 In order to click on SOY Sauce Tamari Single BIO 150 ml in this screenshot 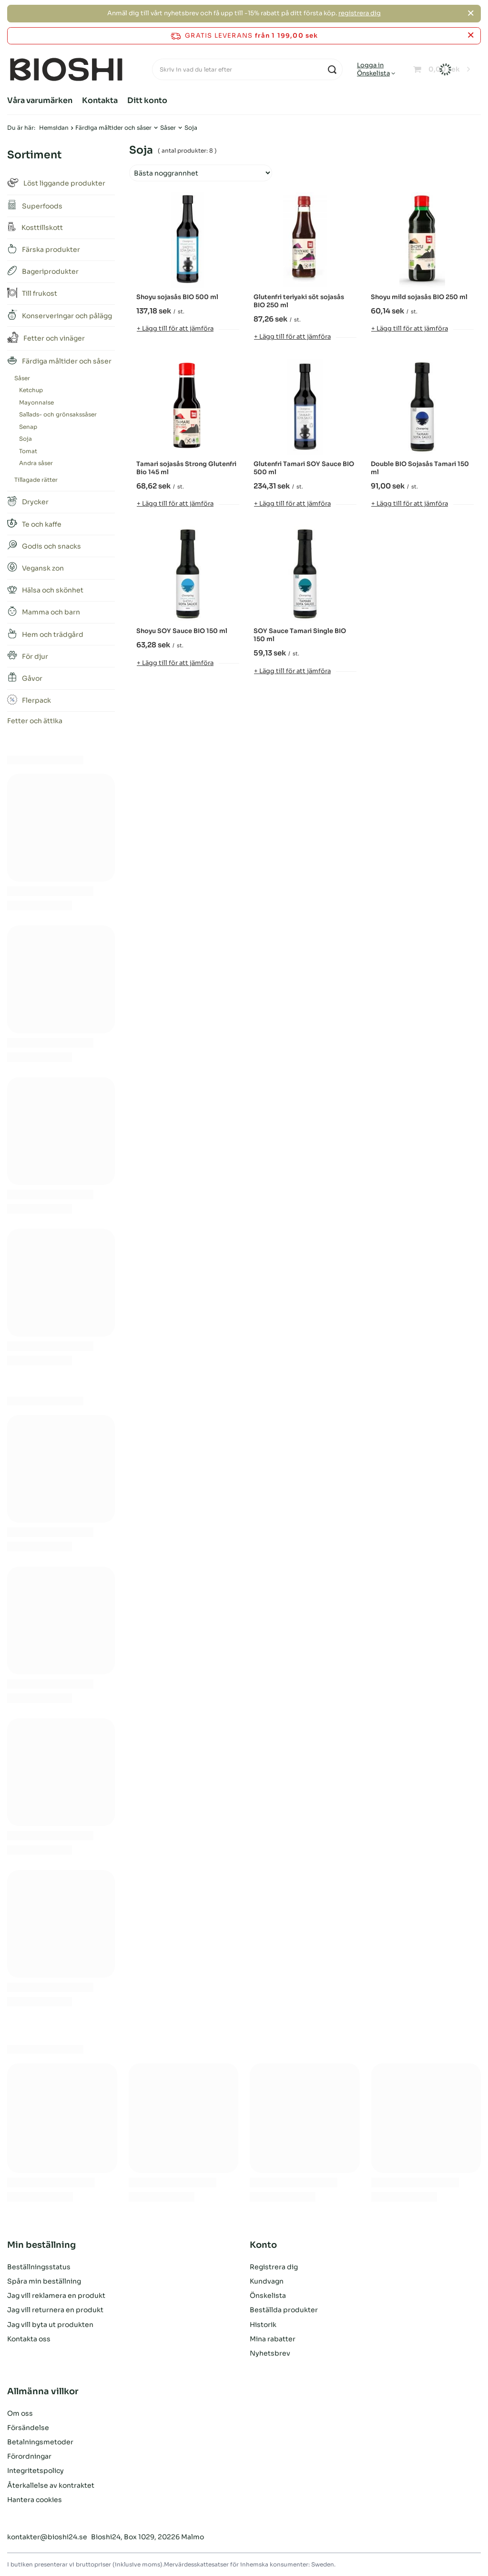, I will do `click(300, 635)`.